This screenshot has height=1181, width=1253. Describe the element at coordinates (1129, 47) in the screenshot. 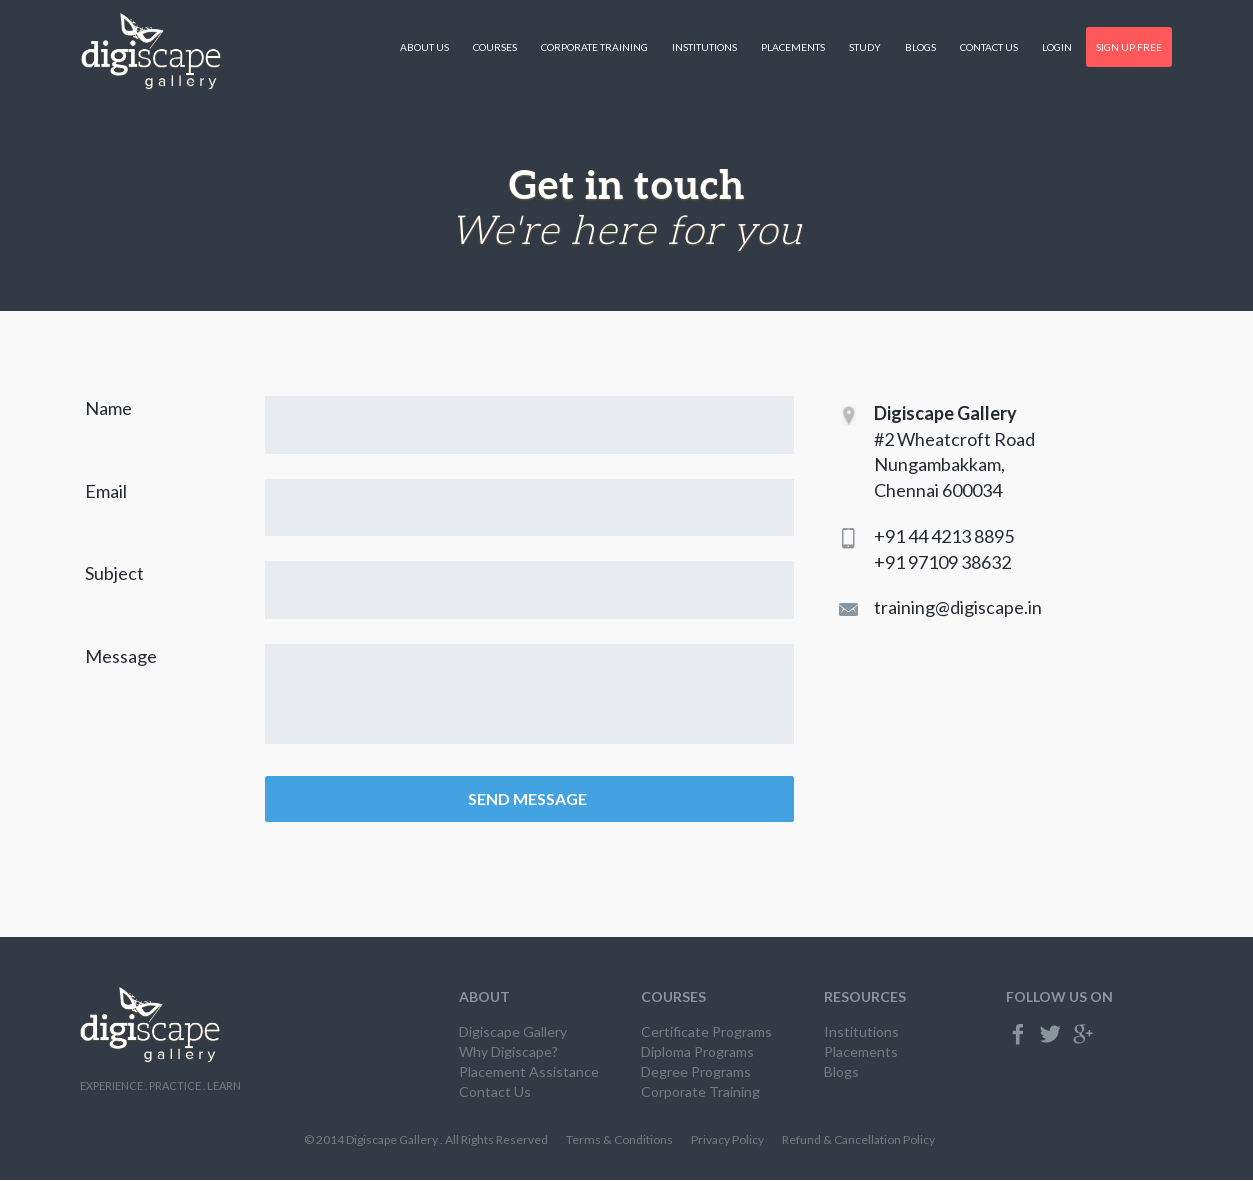

I see `Sign Up Free` at that location.